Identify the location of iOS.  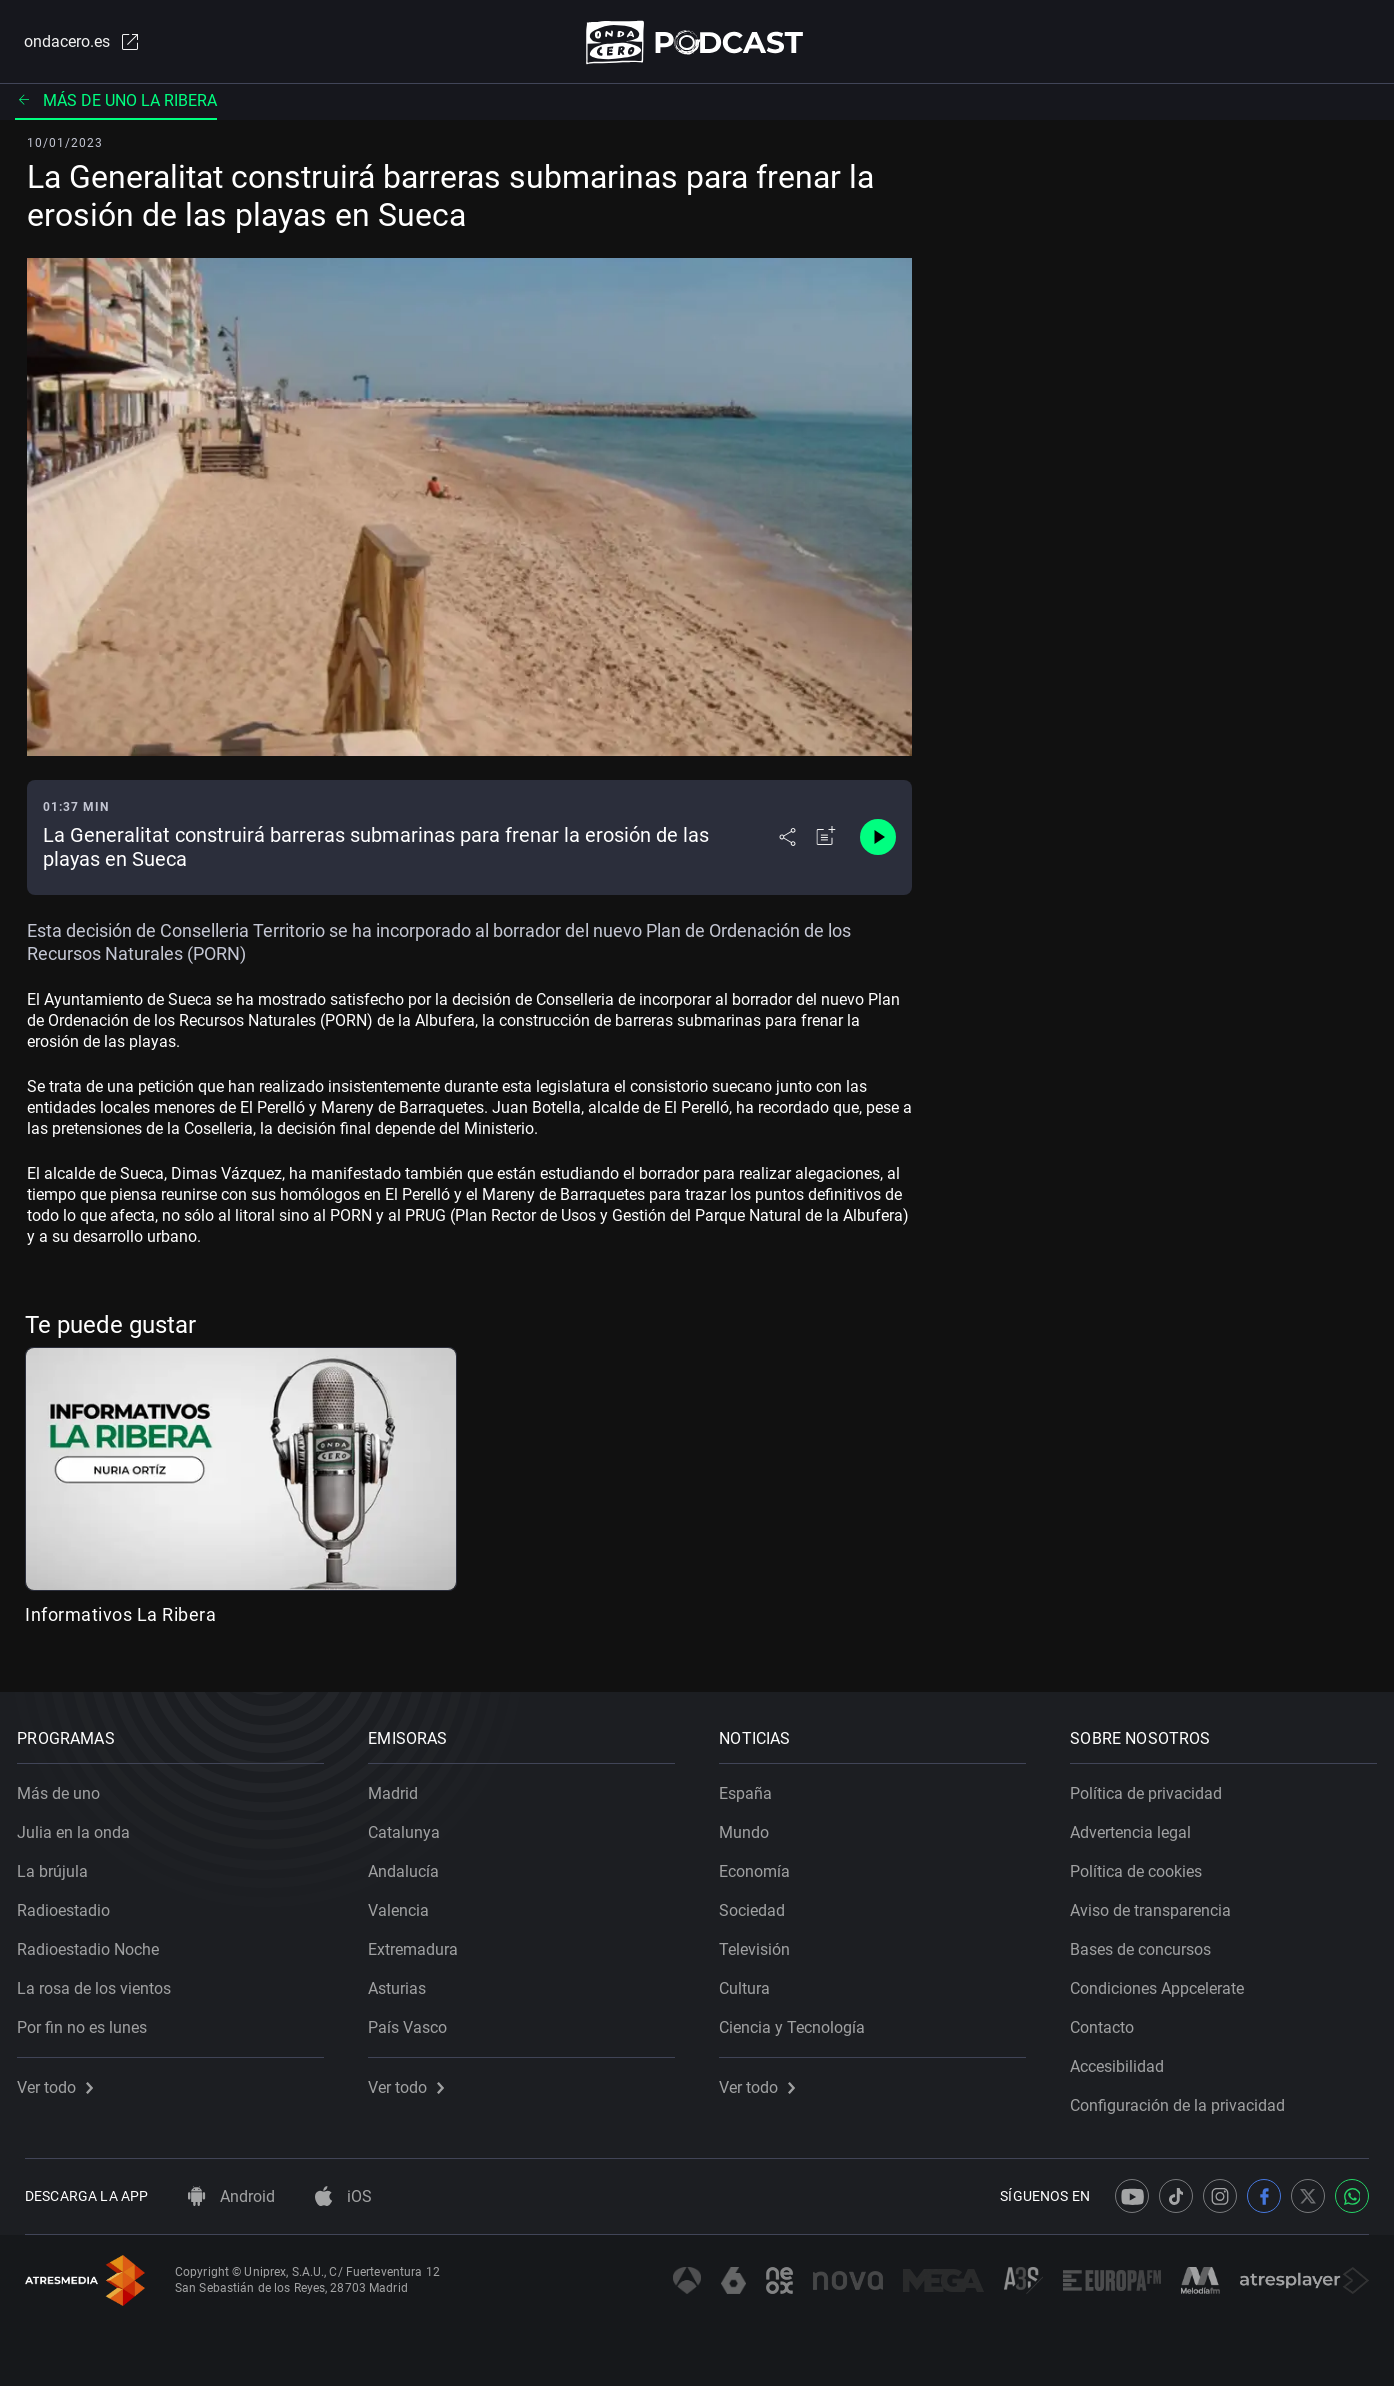
(343, 2196).